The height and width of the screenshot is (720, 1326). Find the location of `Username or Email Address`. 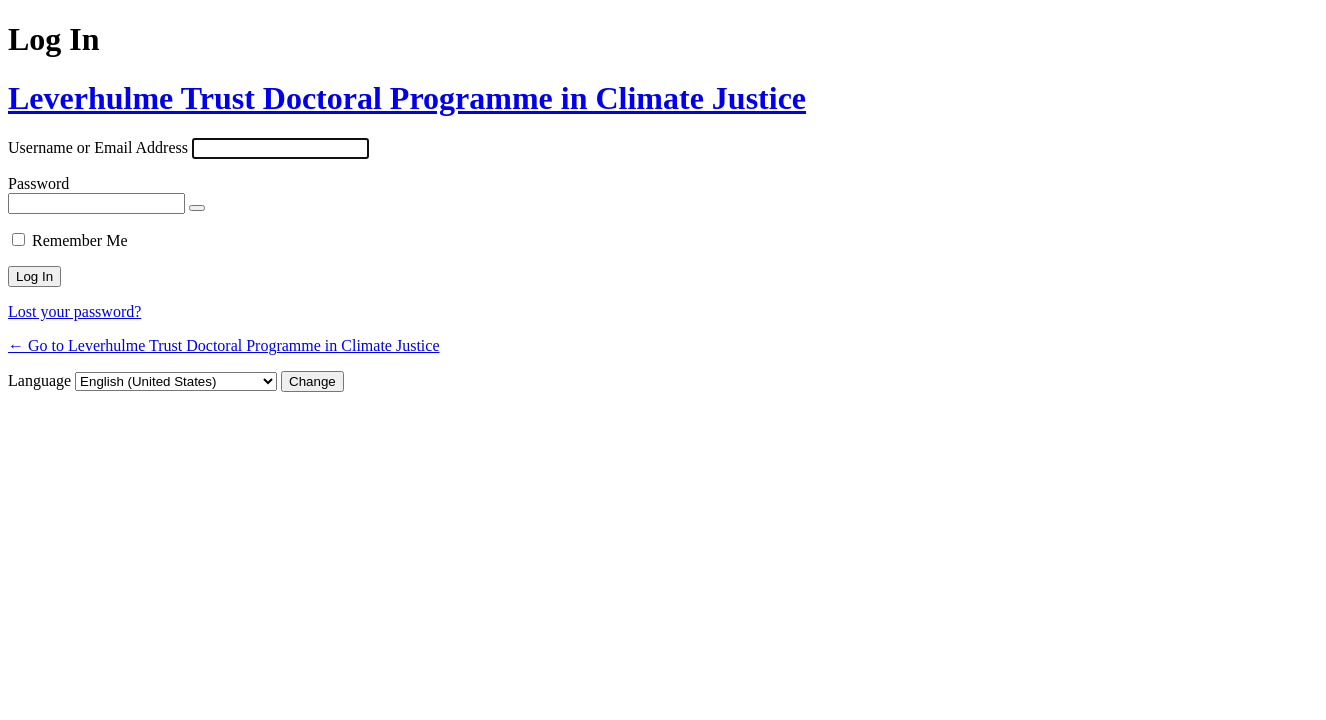

Username or Email Address is located at coordinates (98, 147).